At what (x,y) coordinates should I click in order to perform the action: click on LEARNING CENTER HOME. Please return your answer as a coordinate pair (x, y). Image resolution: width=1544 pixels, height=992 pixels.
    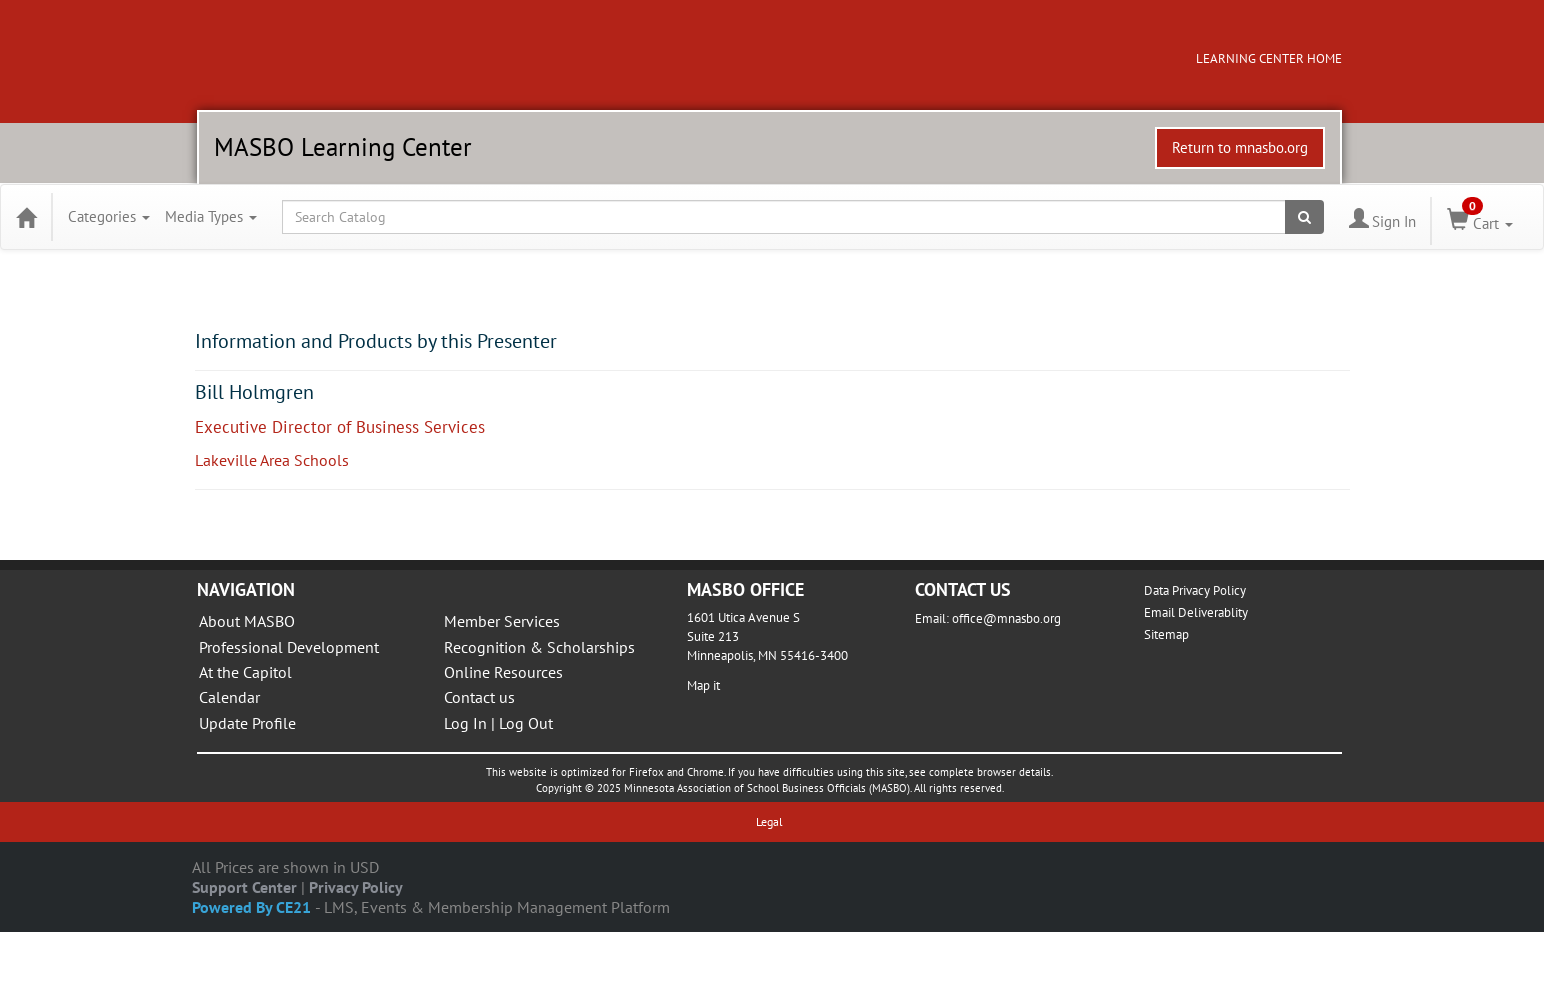
    Looking at the image, I should click on (1269, 58).